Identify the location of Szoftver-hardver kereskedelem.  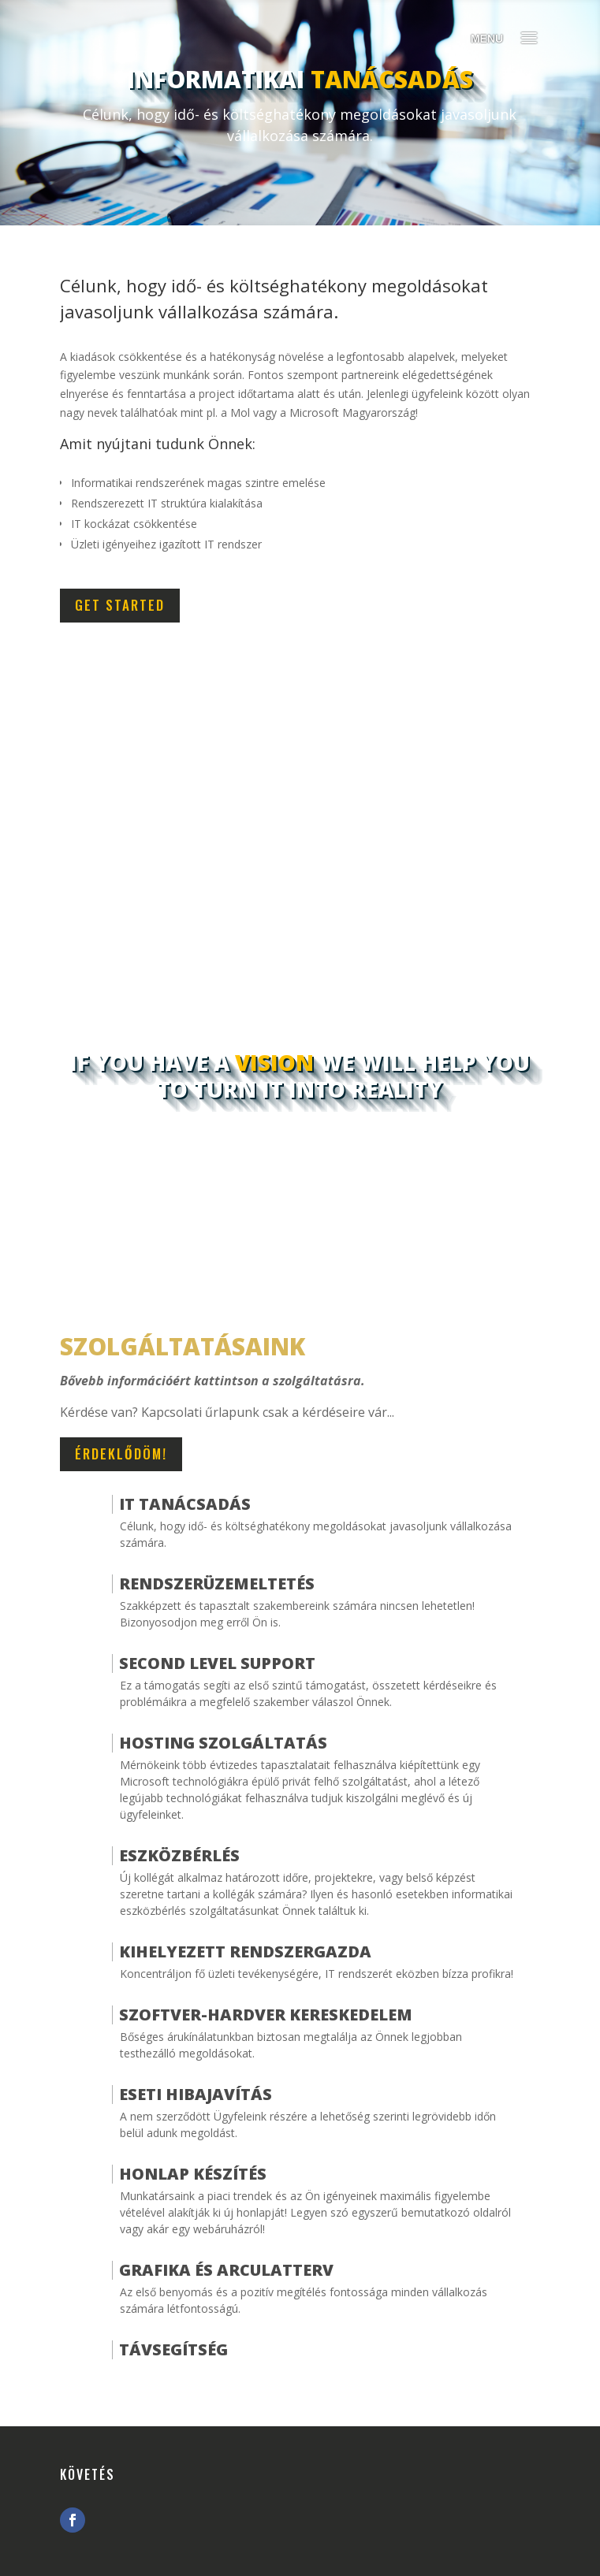
(265, 2014).